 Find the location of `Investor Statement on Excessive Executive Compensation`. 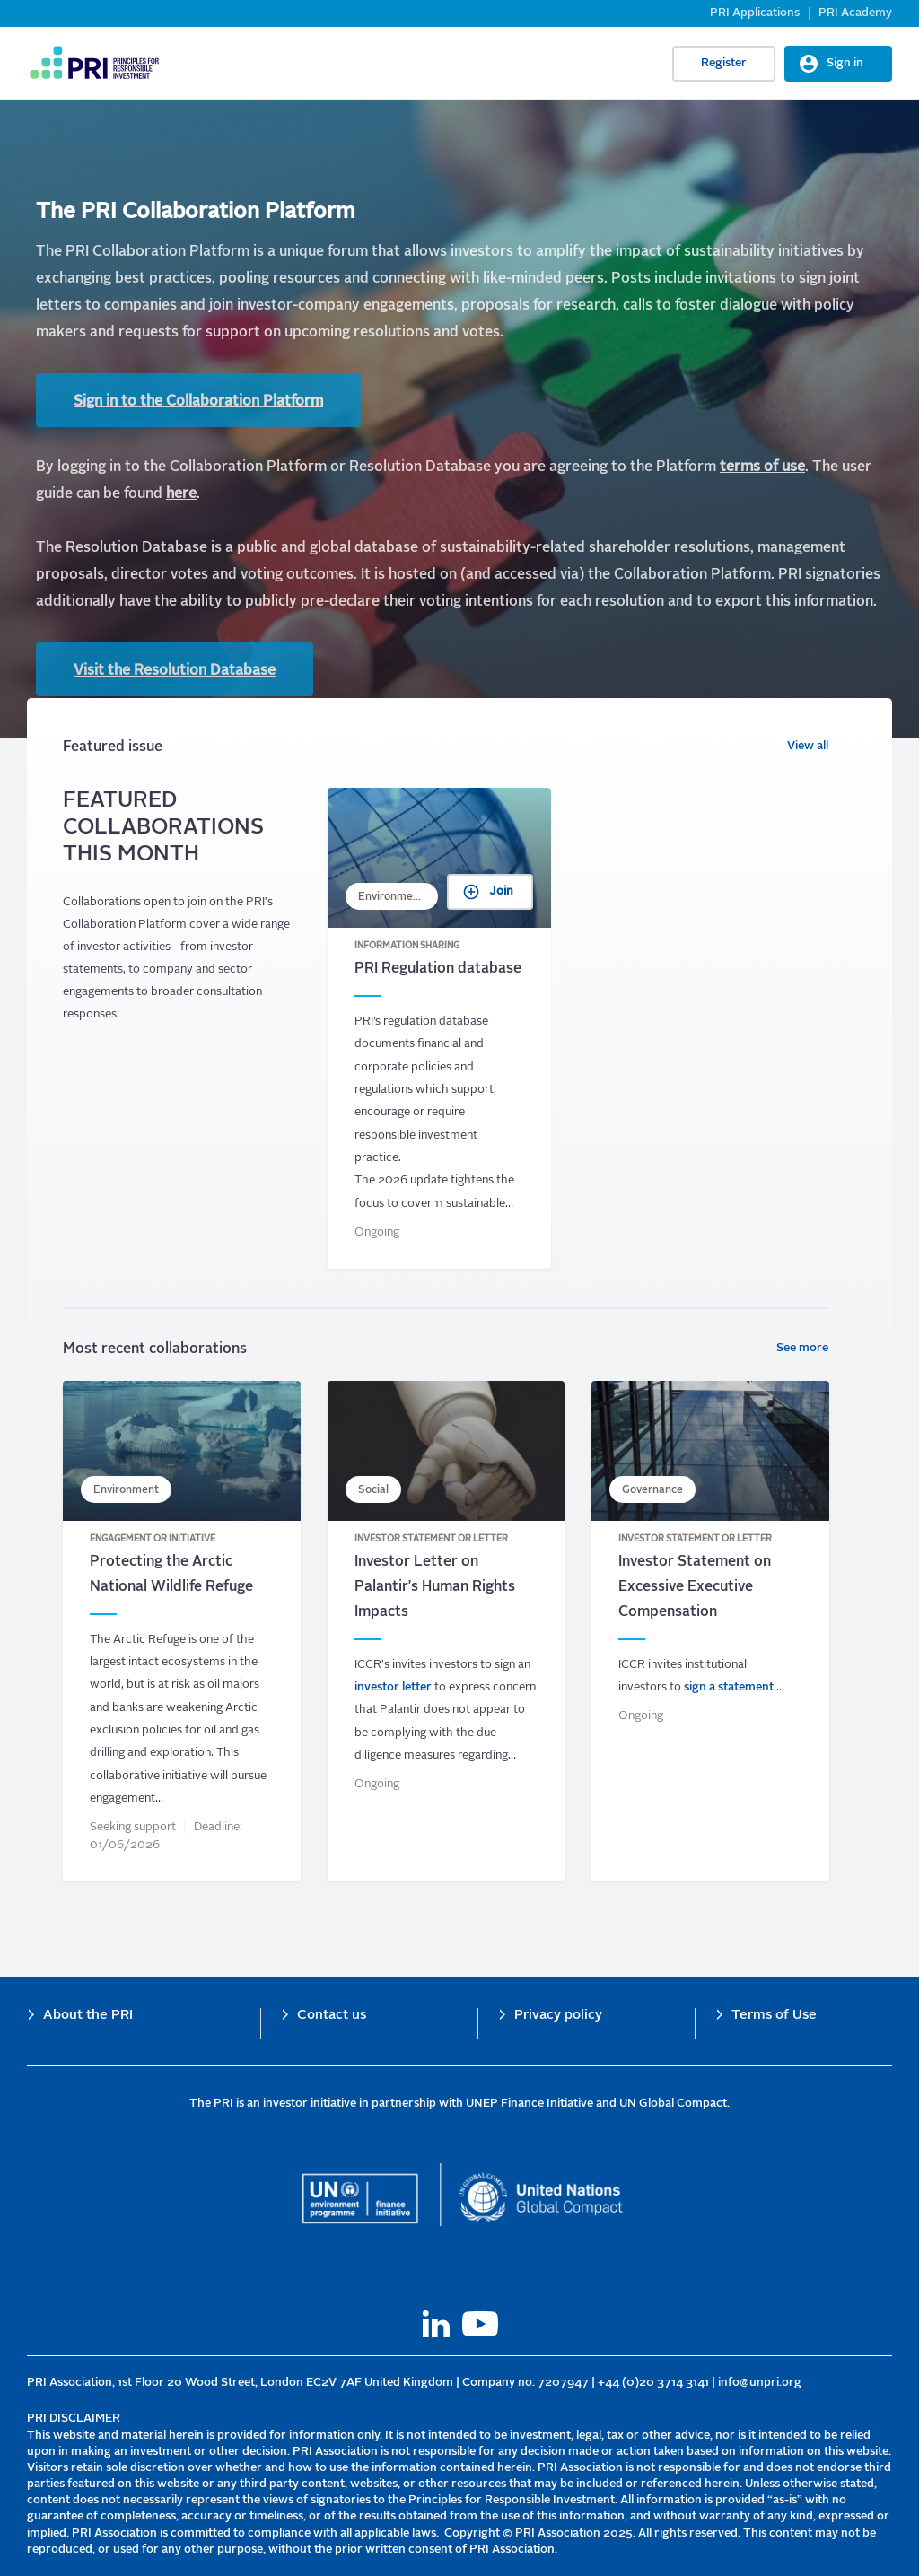

Investor Statement on Excessive Executive Compensation is located at coordinates (710, 1631).